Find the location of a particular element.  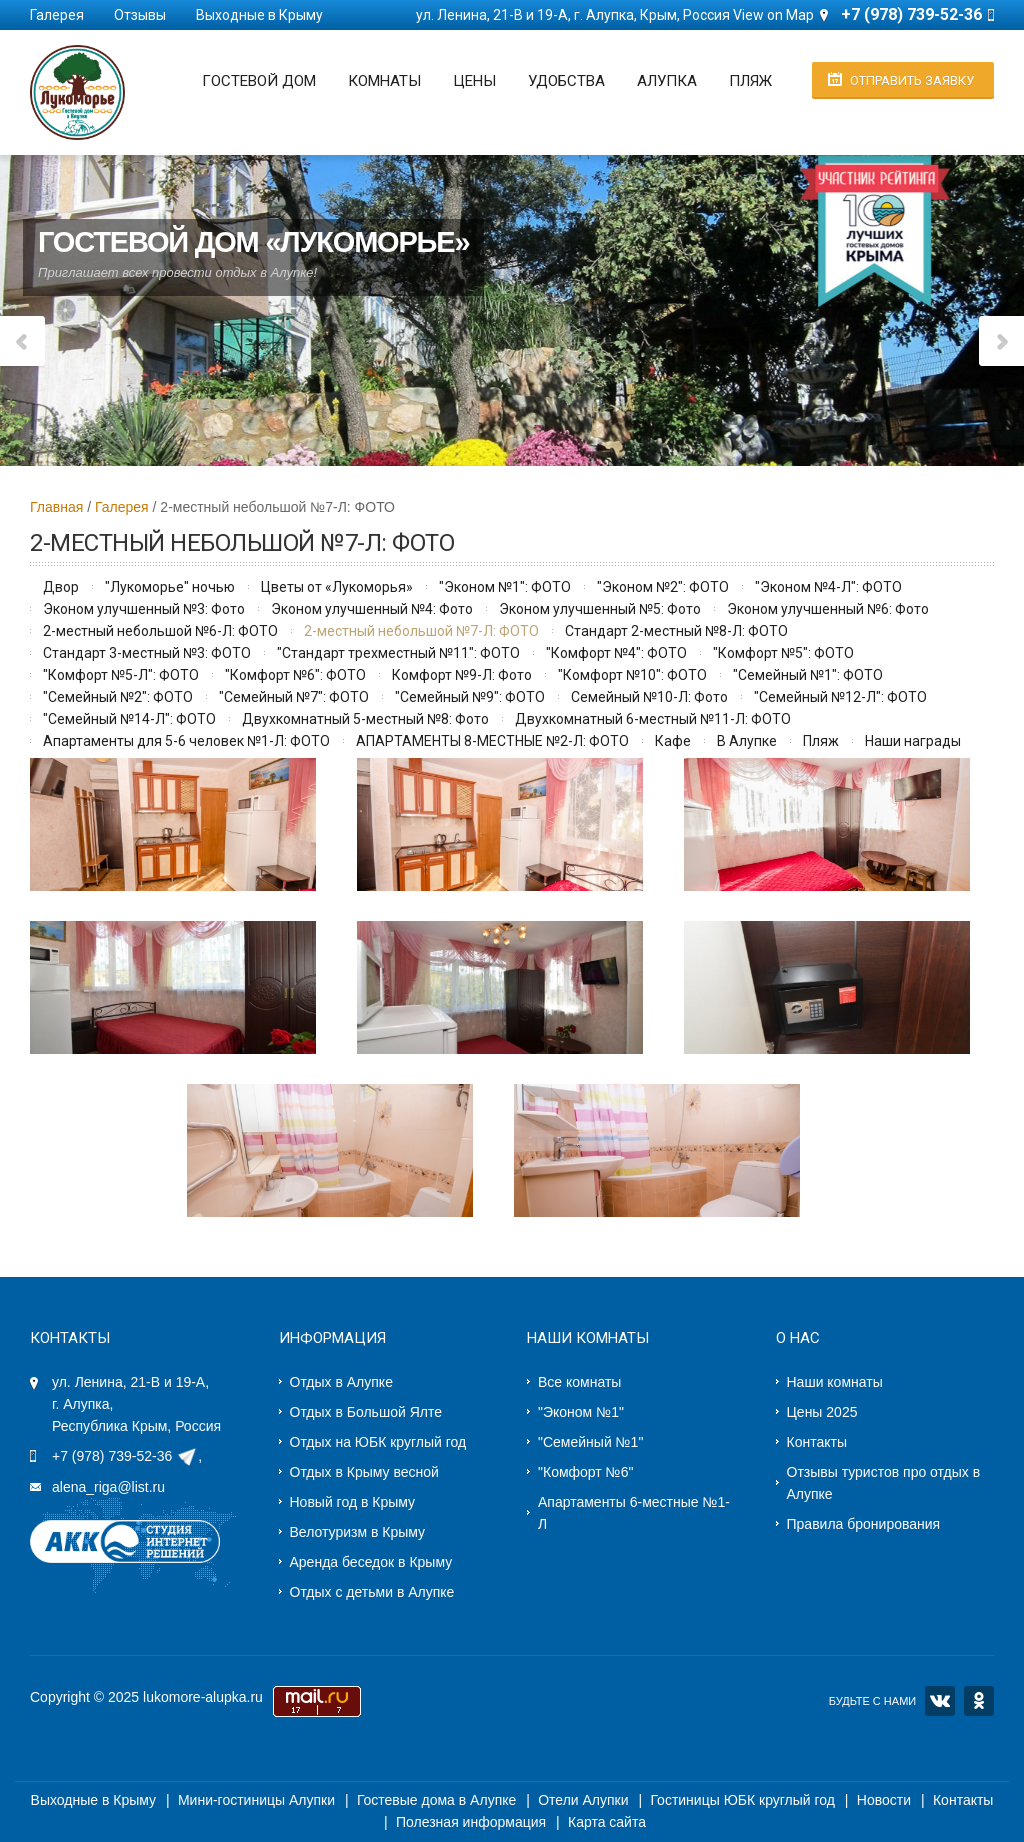

OK is located at coordinates (979, 1701).